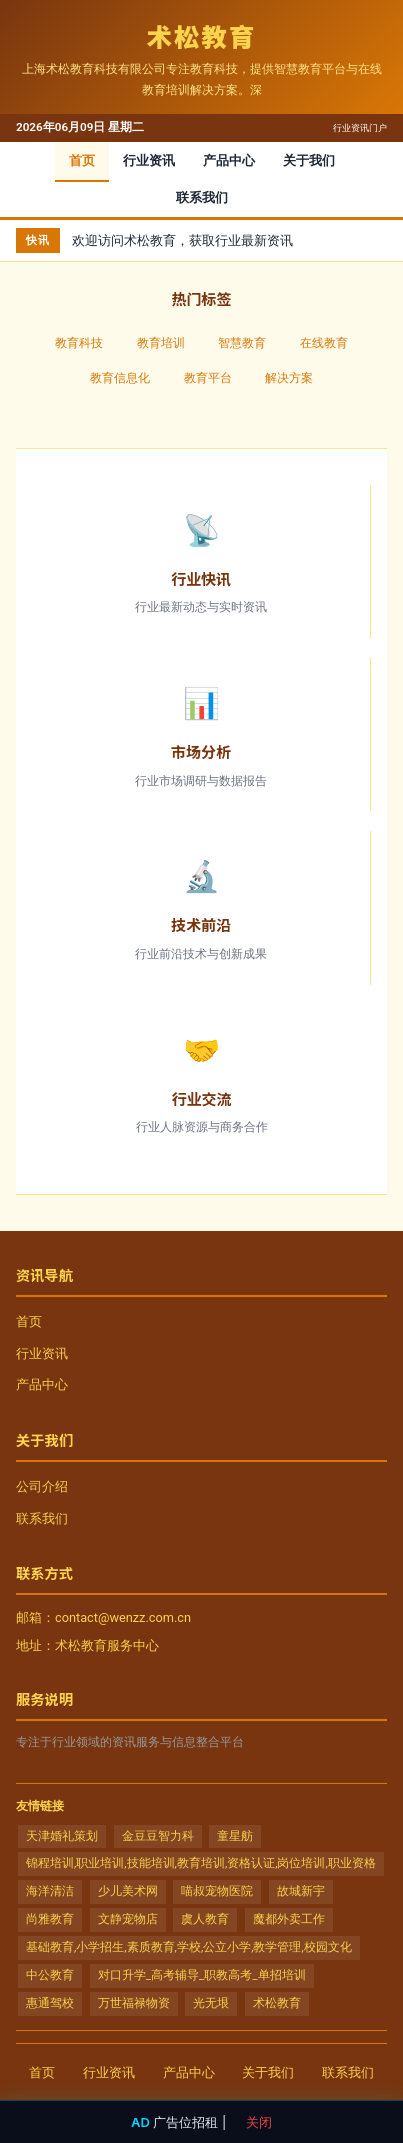  What do you see at coordinates (189, 1947) in the screenshot?
I see `基础教育,小学招生,素质教育,学校,公立小学,教学管理,校园文化` at bounding box center [189, 1947].